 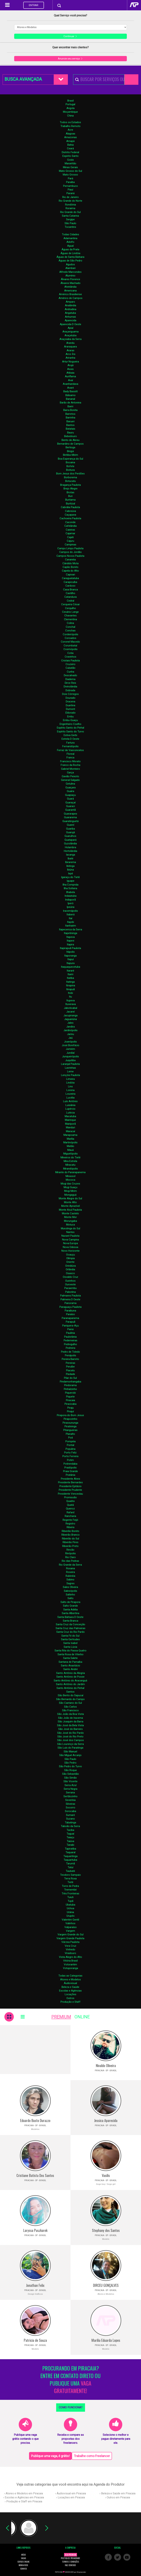 I want to click on Santa Bárbara D Oeste, so click(x=70, y=1617).